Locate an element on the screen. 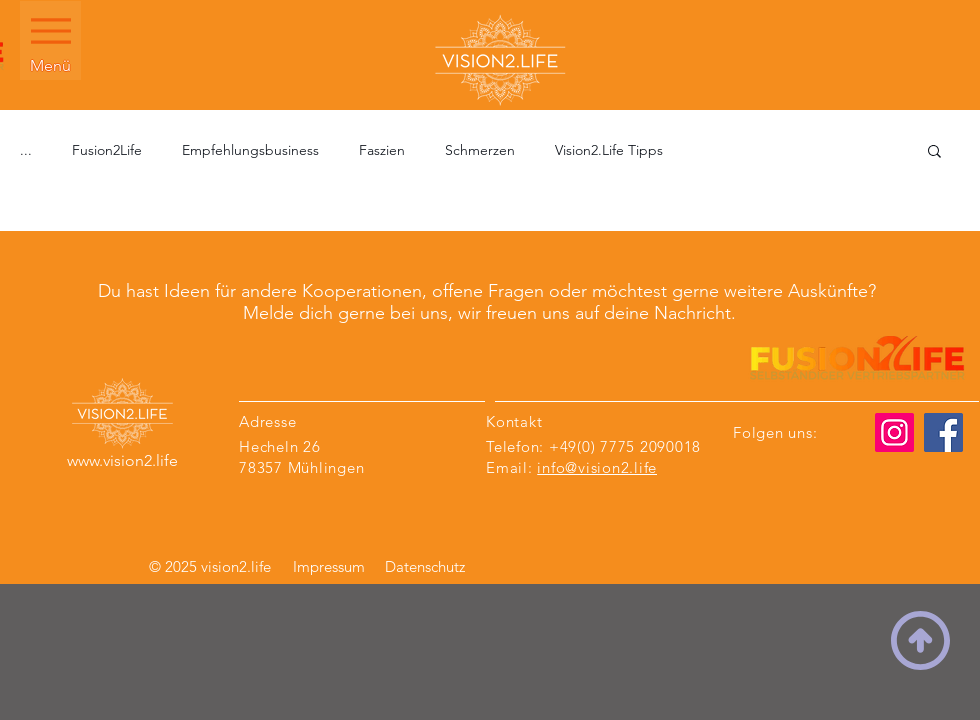  Schmerzen is located at coordinates (480, 150).